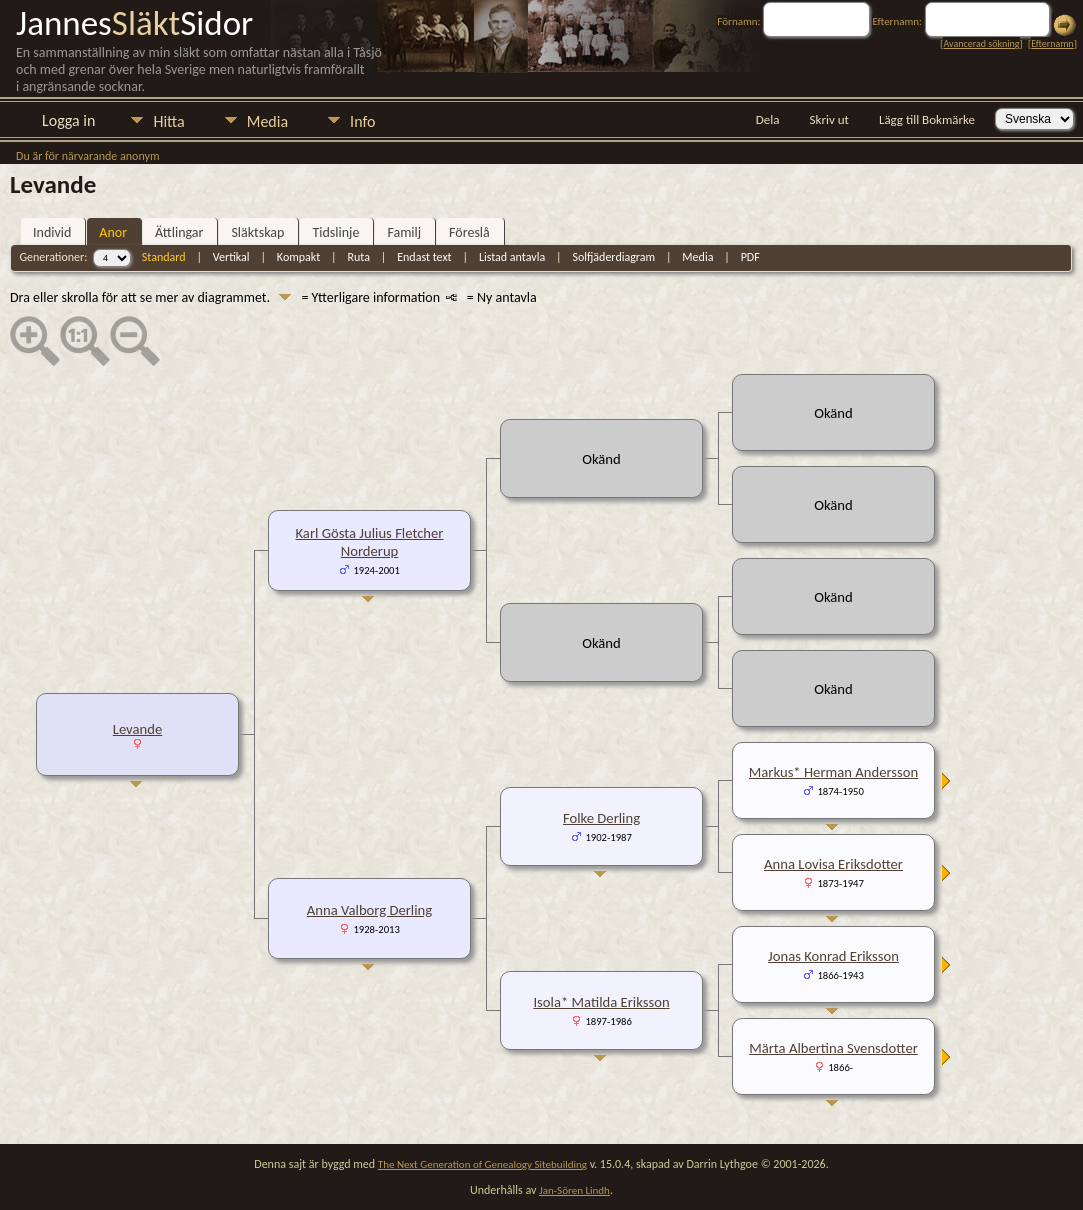  I want to click on Kompakt, so click(298, 257).